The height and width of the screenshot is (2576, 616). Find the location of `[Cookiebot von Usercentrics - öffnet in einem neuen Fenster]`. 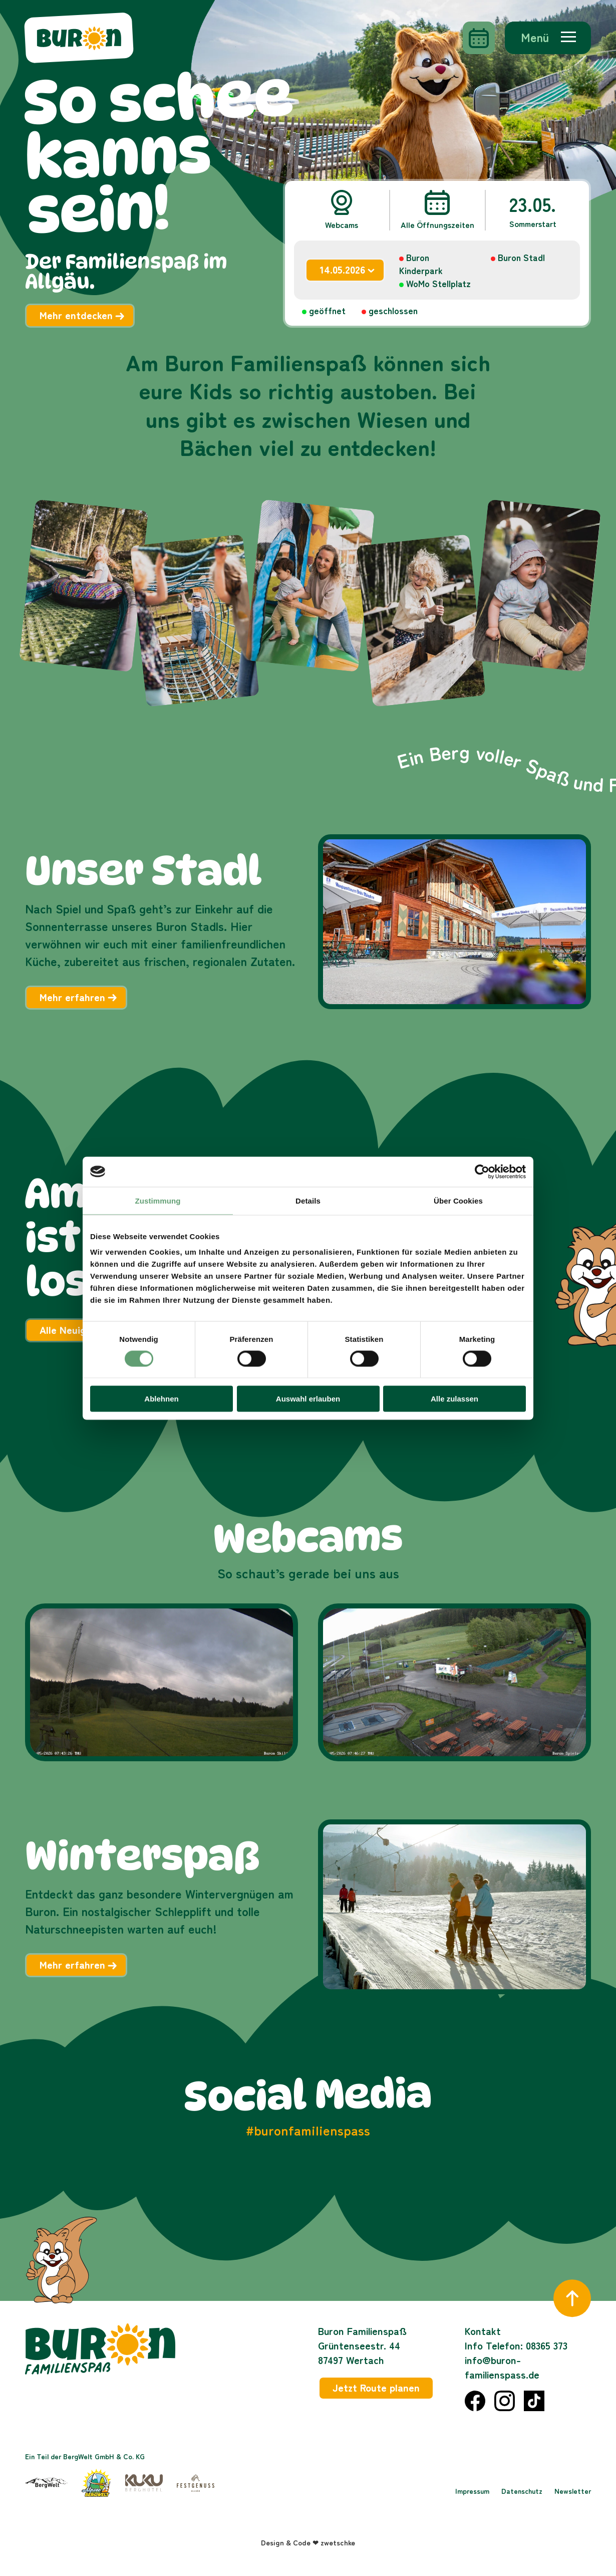

[Cookiebot von Usercentrics - öffnet in einem neuen Fenster] is located at coordinates (482, 1171).